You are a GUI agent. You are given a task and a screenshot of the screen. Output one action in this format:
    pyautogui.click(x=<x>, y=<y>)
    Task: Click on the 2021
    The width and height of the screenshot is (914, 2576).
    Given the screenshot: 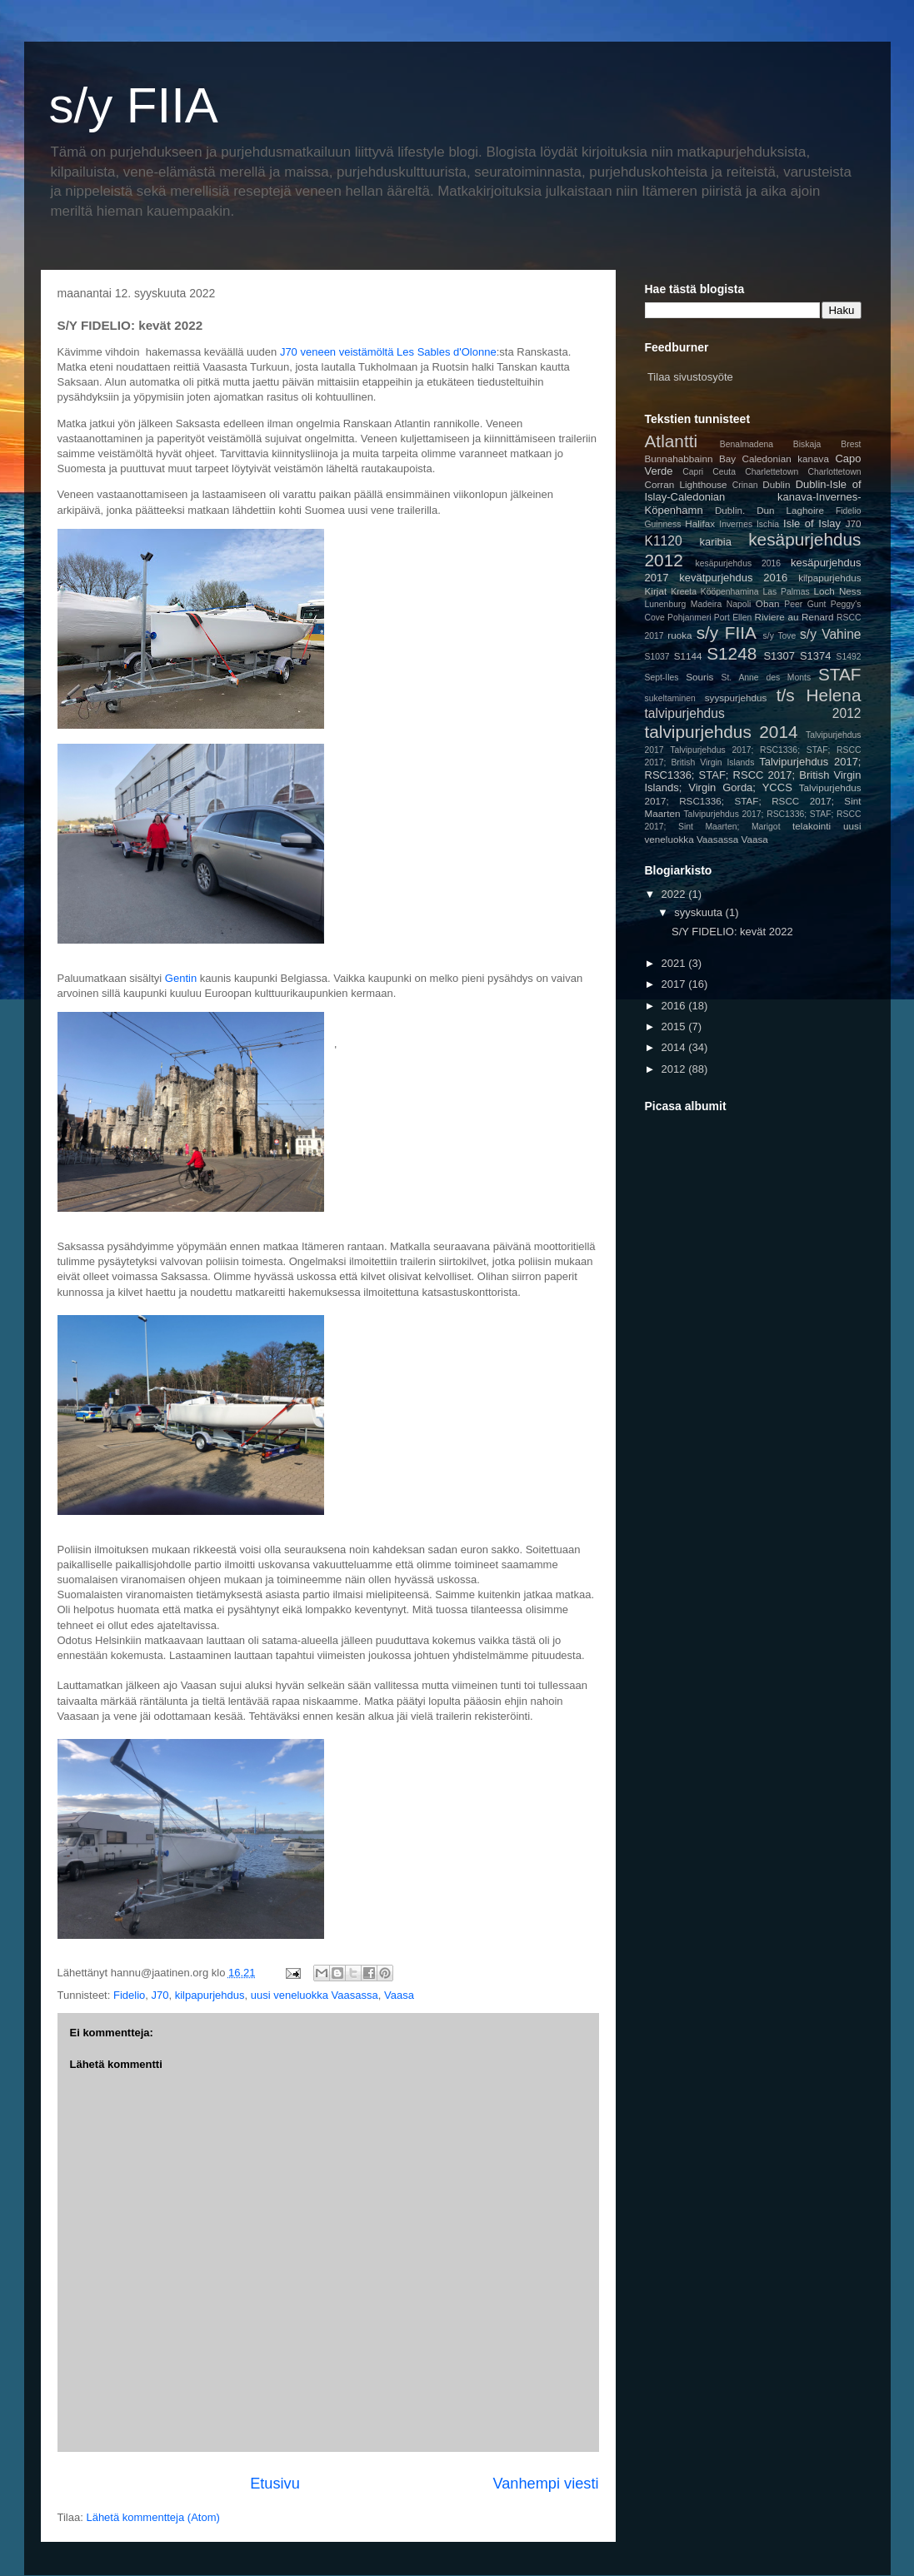 What is the action you would take?
    pyautogui.click(x=675, y=963)
    